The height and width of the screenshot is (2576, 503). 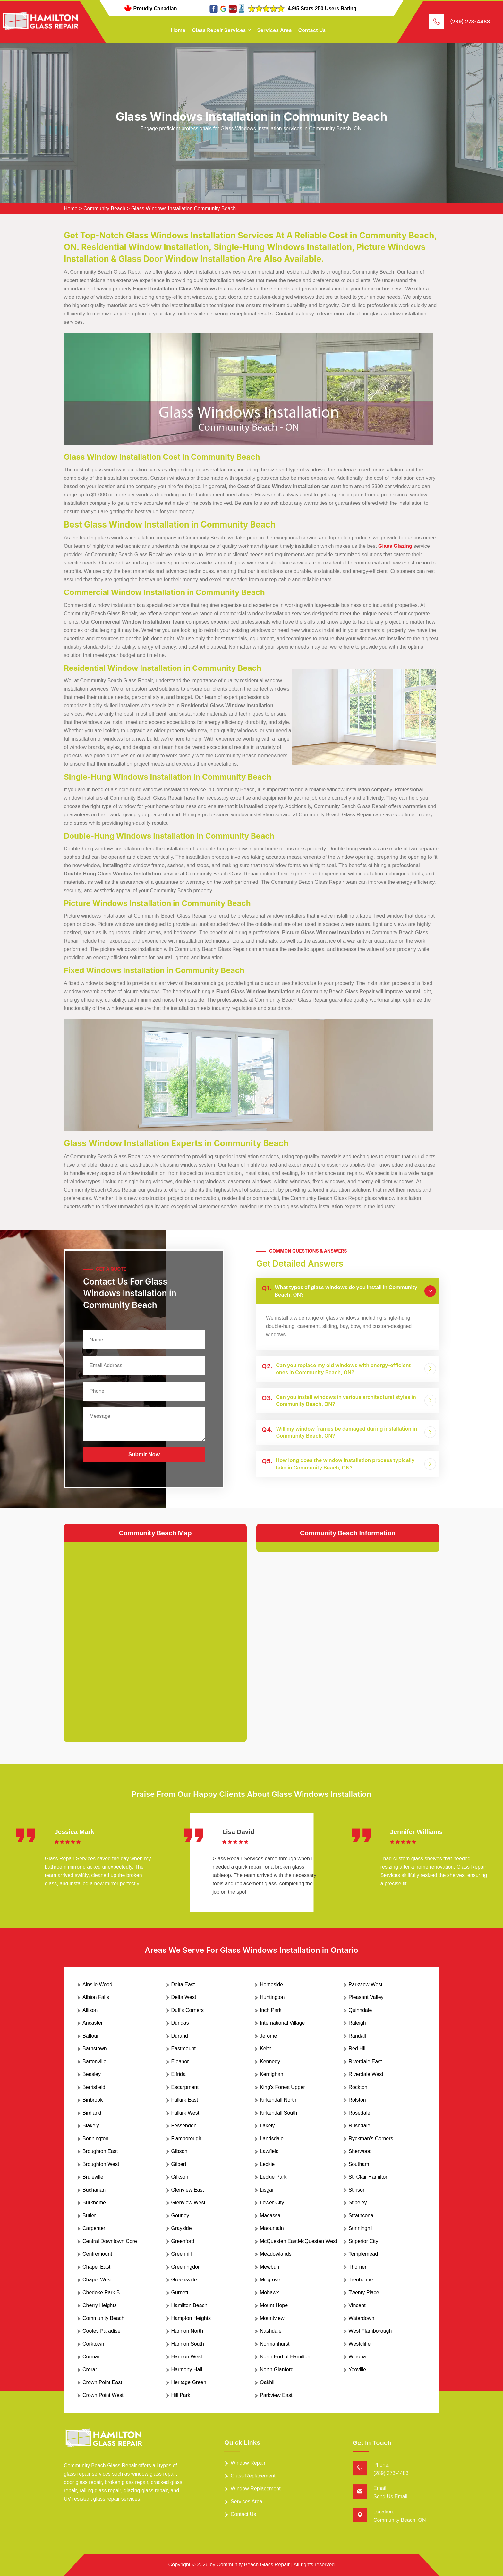 What do you see at coordinates (360, 2151) in the screenshot?
I see `Sherwood` at bounding box center [360, 2151].